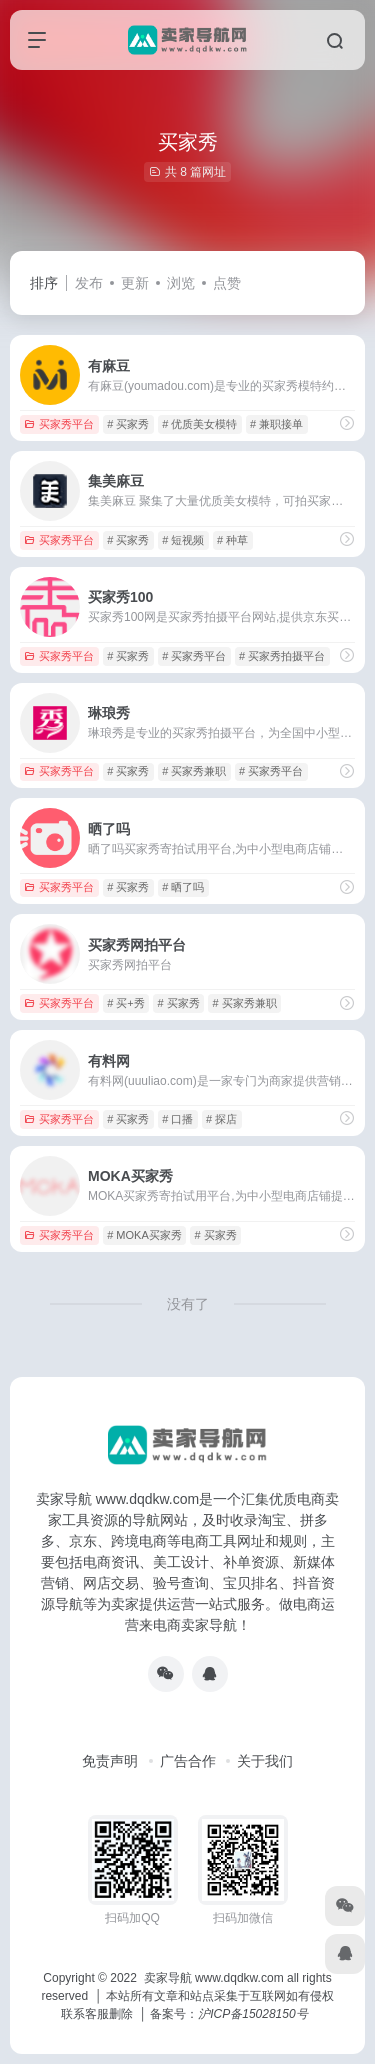  I want to click on 浏览, so click(181, 283).